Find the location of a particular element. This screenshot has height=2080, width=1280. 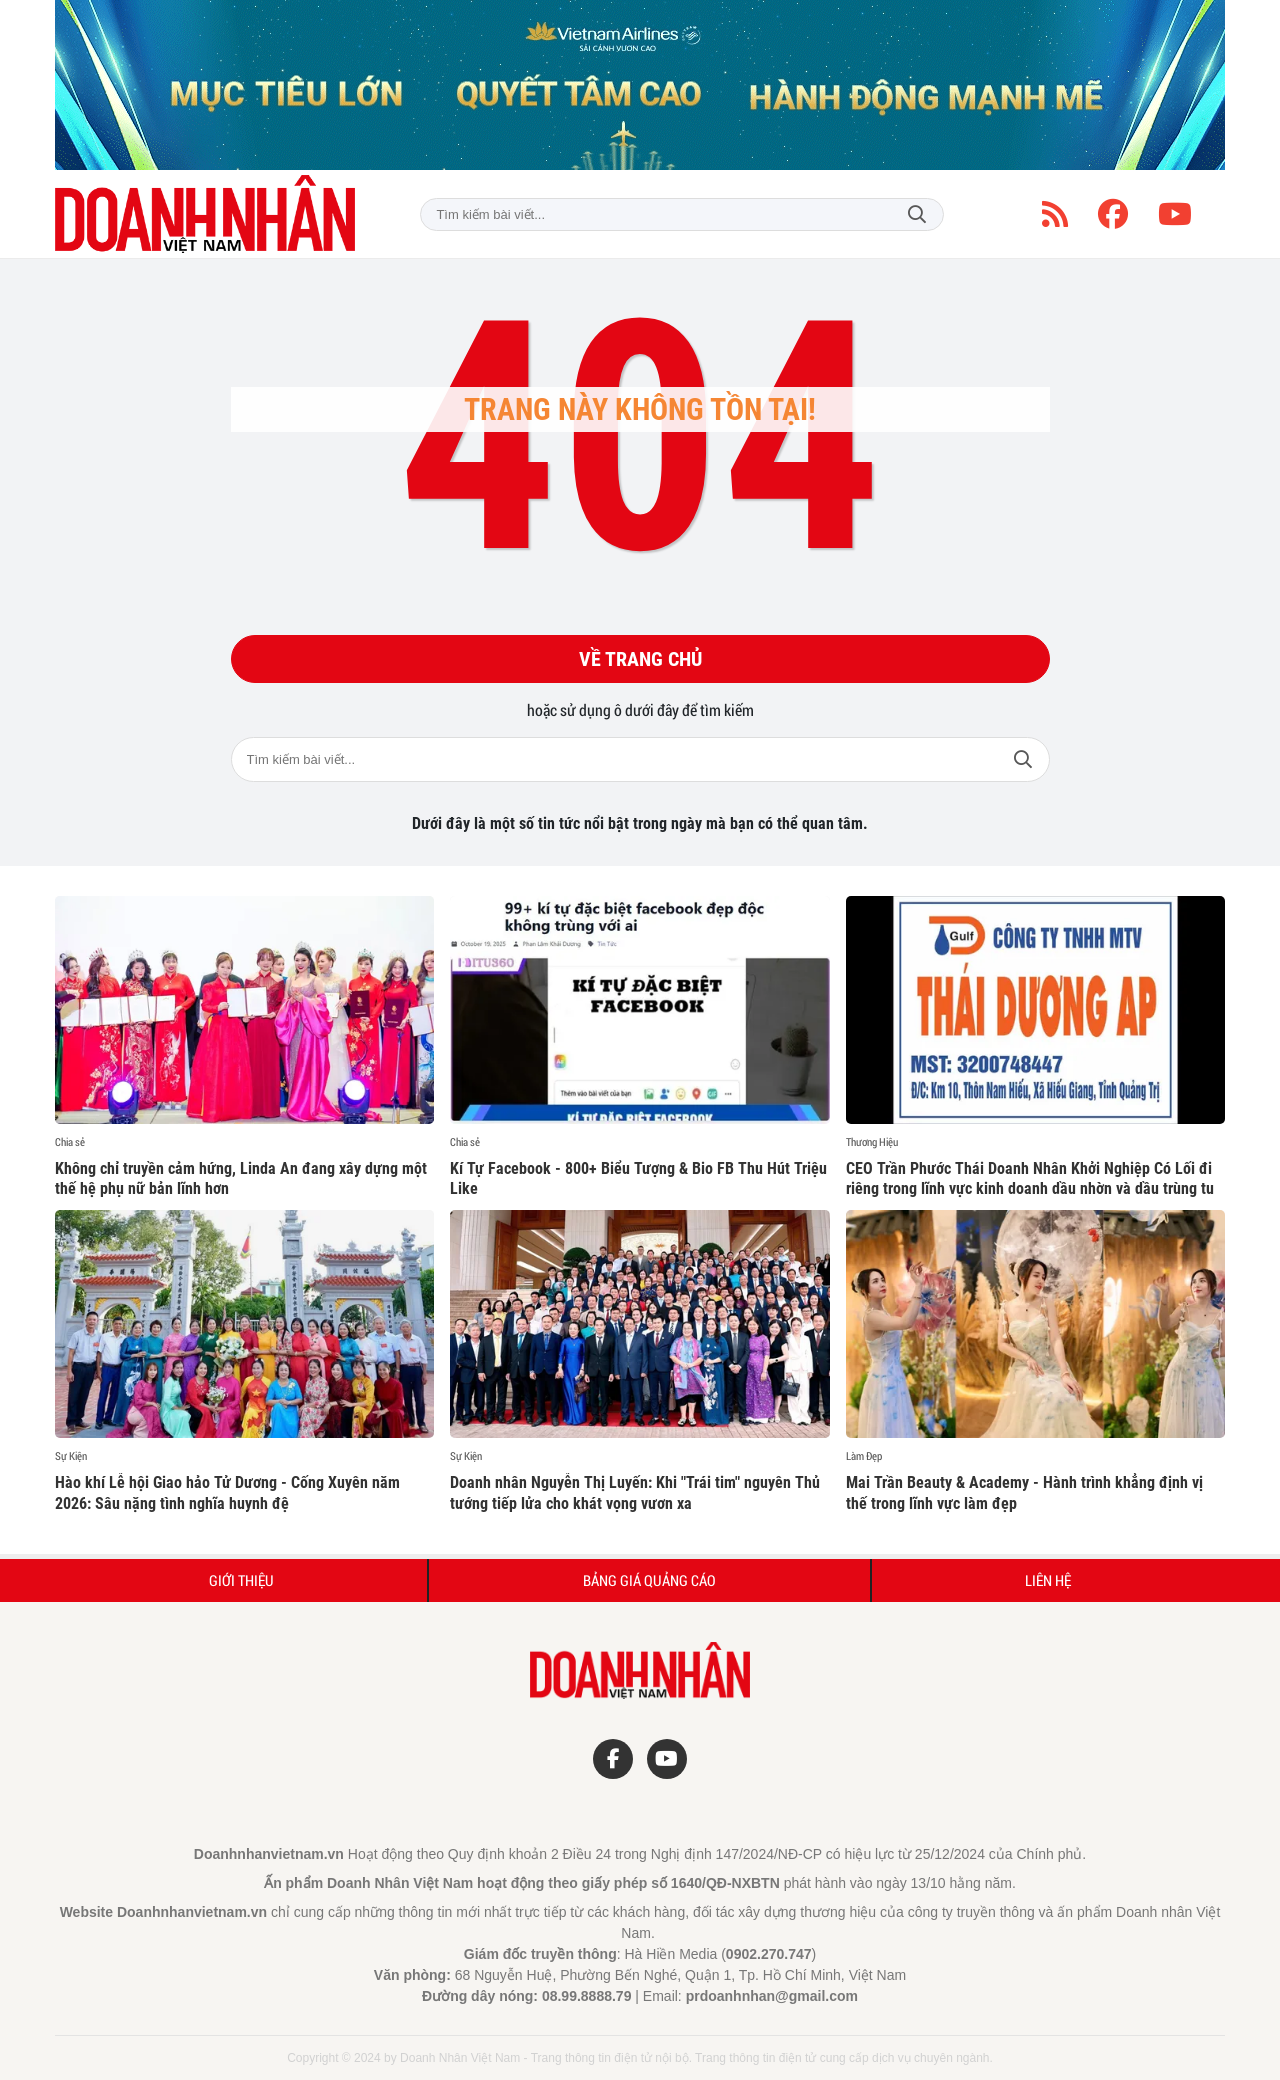

Chia sẻ is located at coordinates (70, 1142).